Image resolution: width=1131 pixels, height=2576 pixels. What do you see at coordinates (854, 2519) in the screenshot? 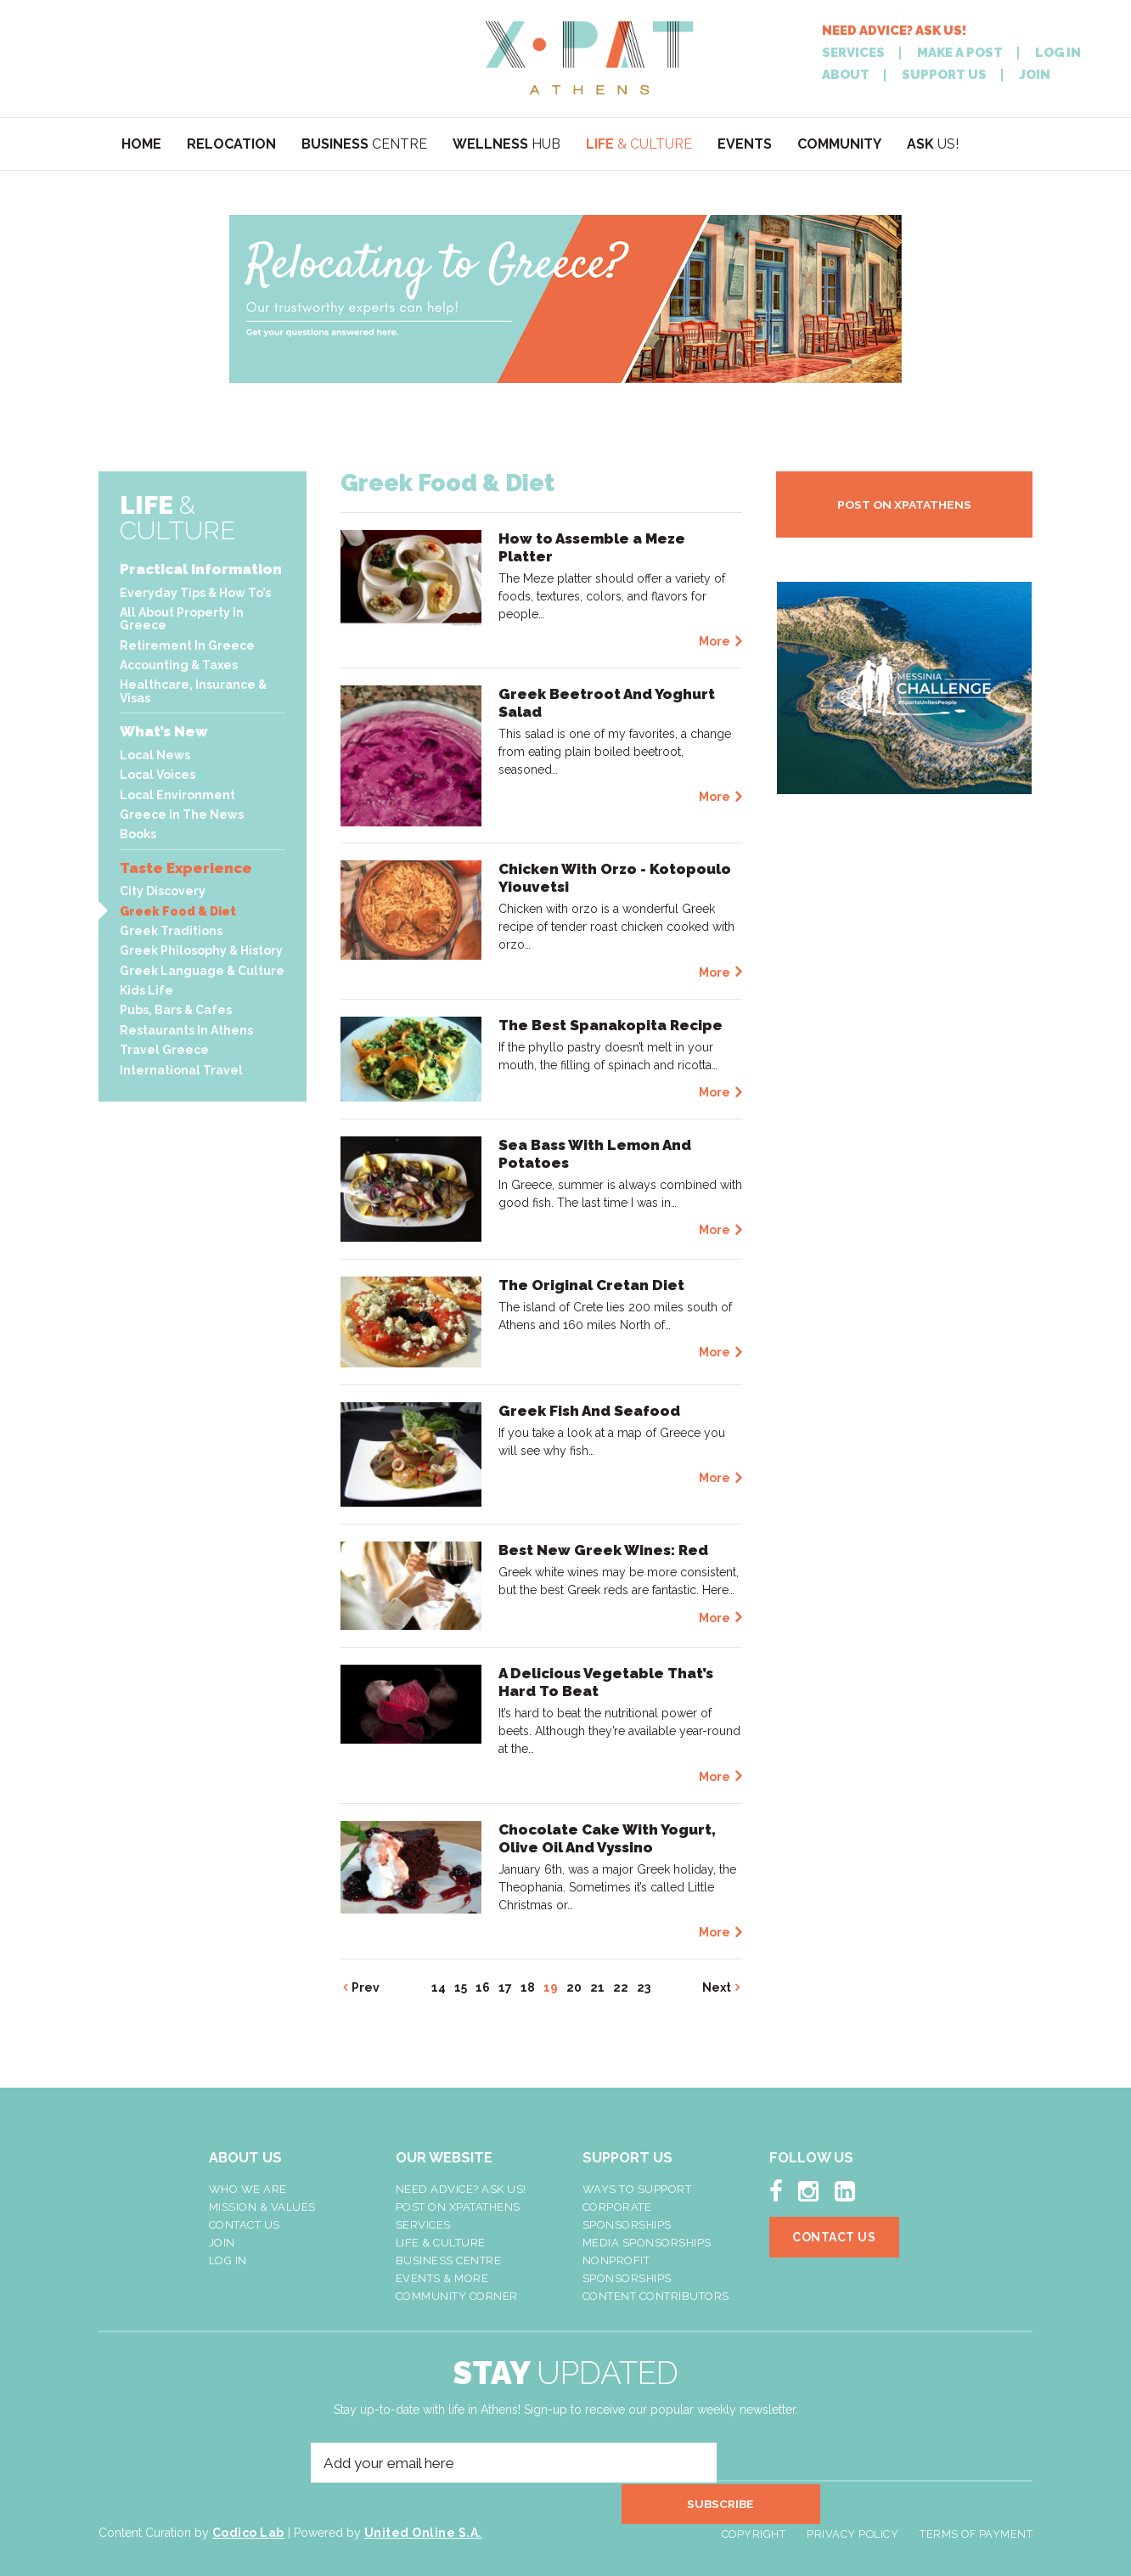
I see `Privacy Policy` at bounding box center [854, 2519].